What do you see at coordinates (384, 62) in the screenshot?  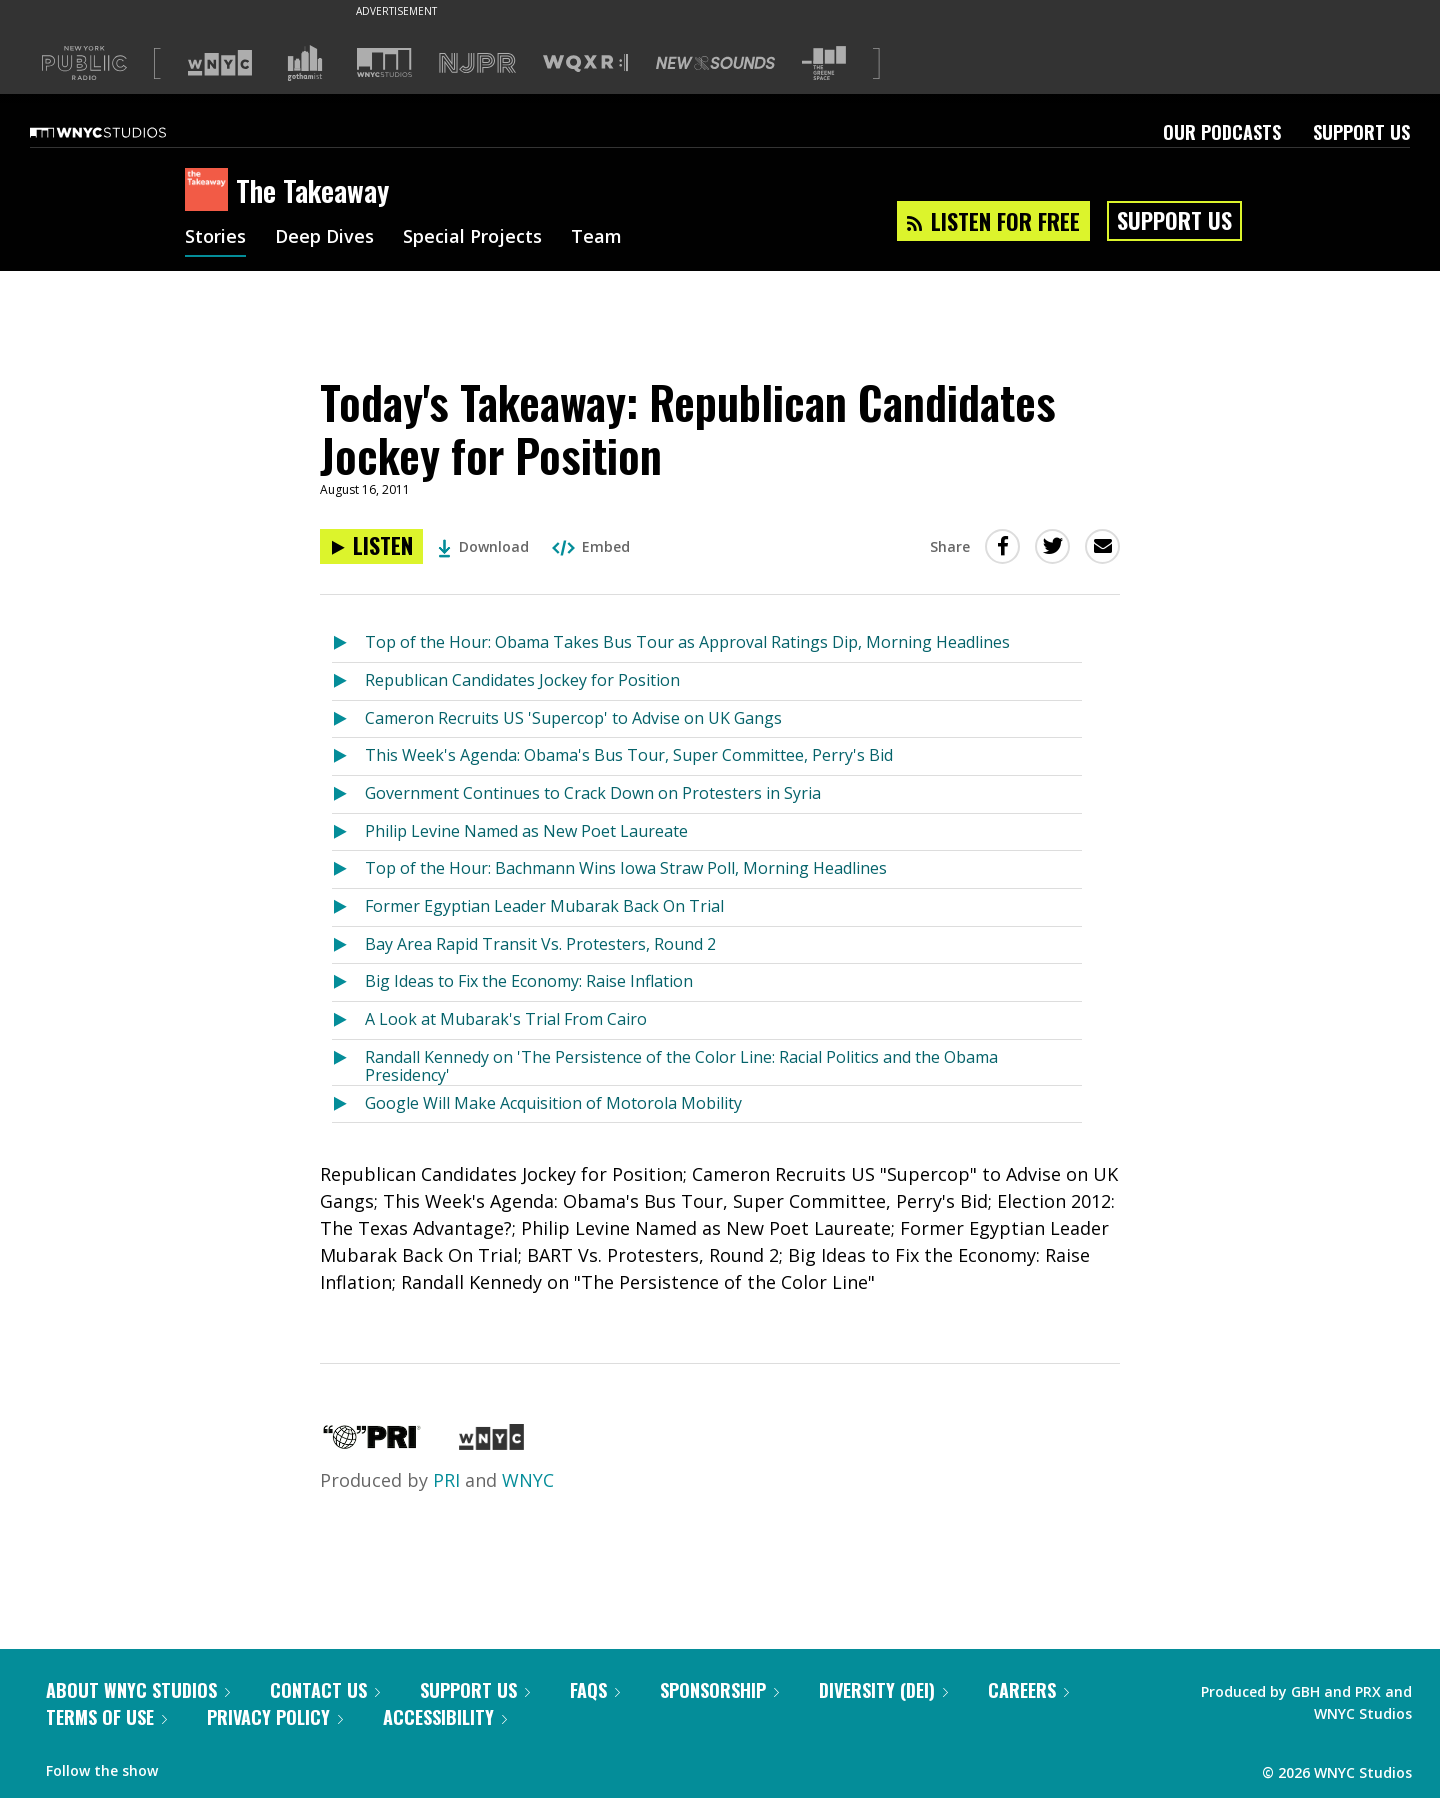 I see `[Visit WNYC Studios (Opens in new window)]` at bounding box center [384, 62].